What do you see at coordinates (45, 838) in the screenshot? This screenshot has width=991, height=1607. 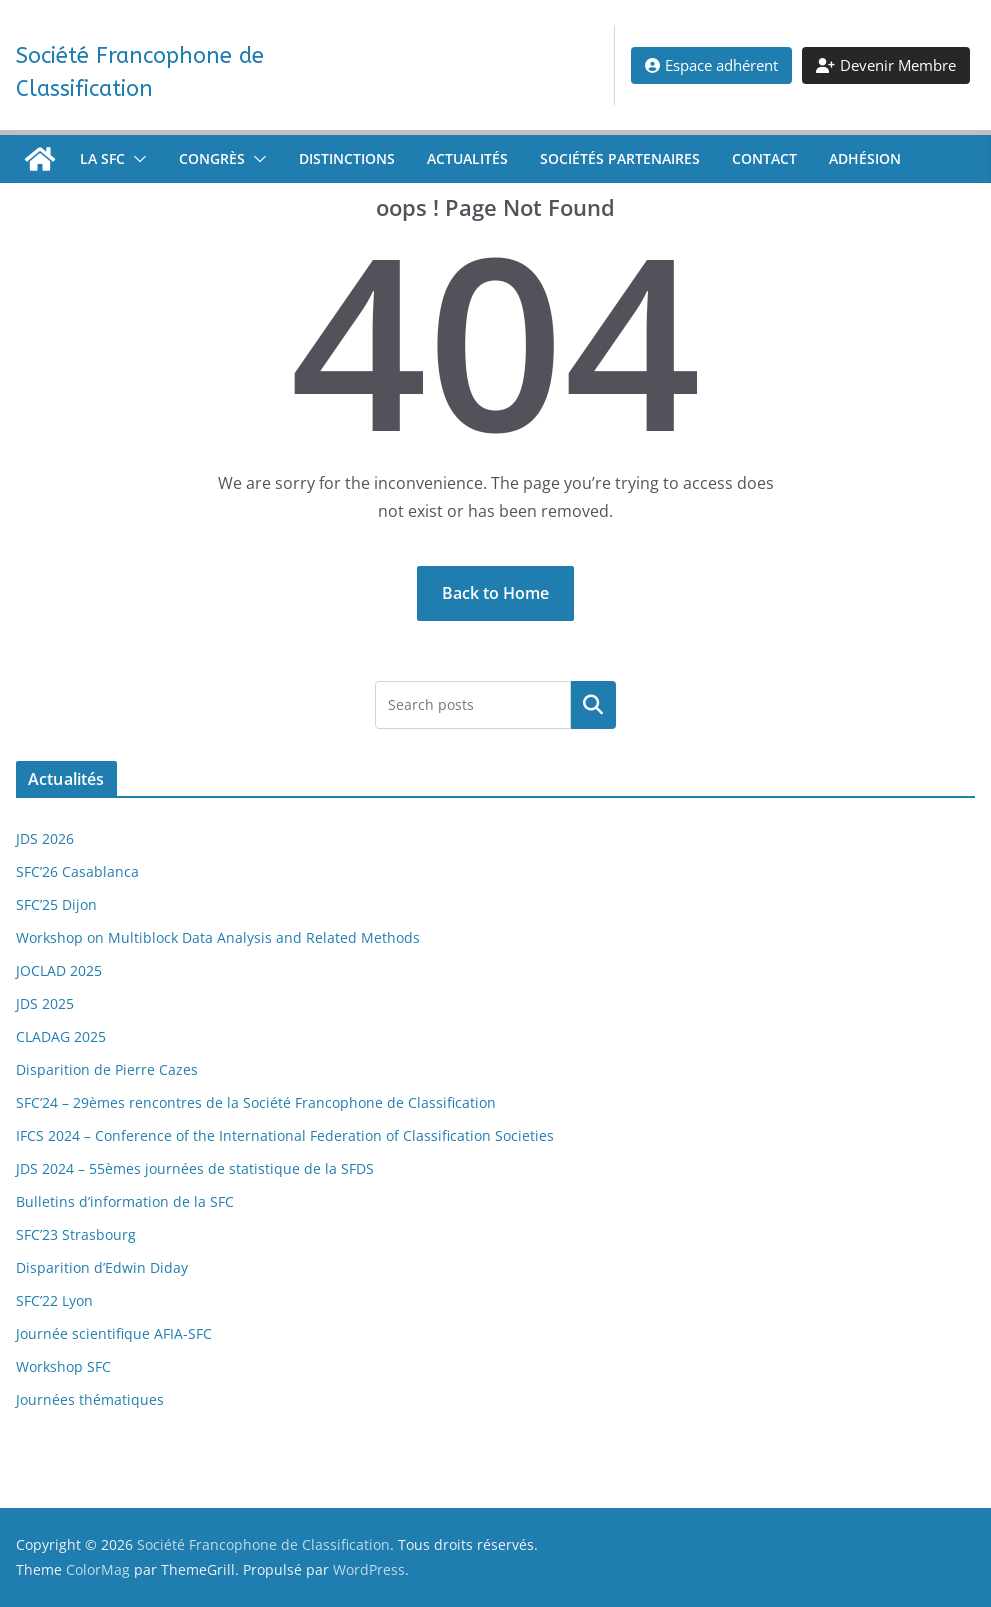 I see `JDS 2026` at bounding box center [45, 838].